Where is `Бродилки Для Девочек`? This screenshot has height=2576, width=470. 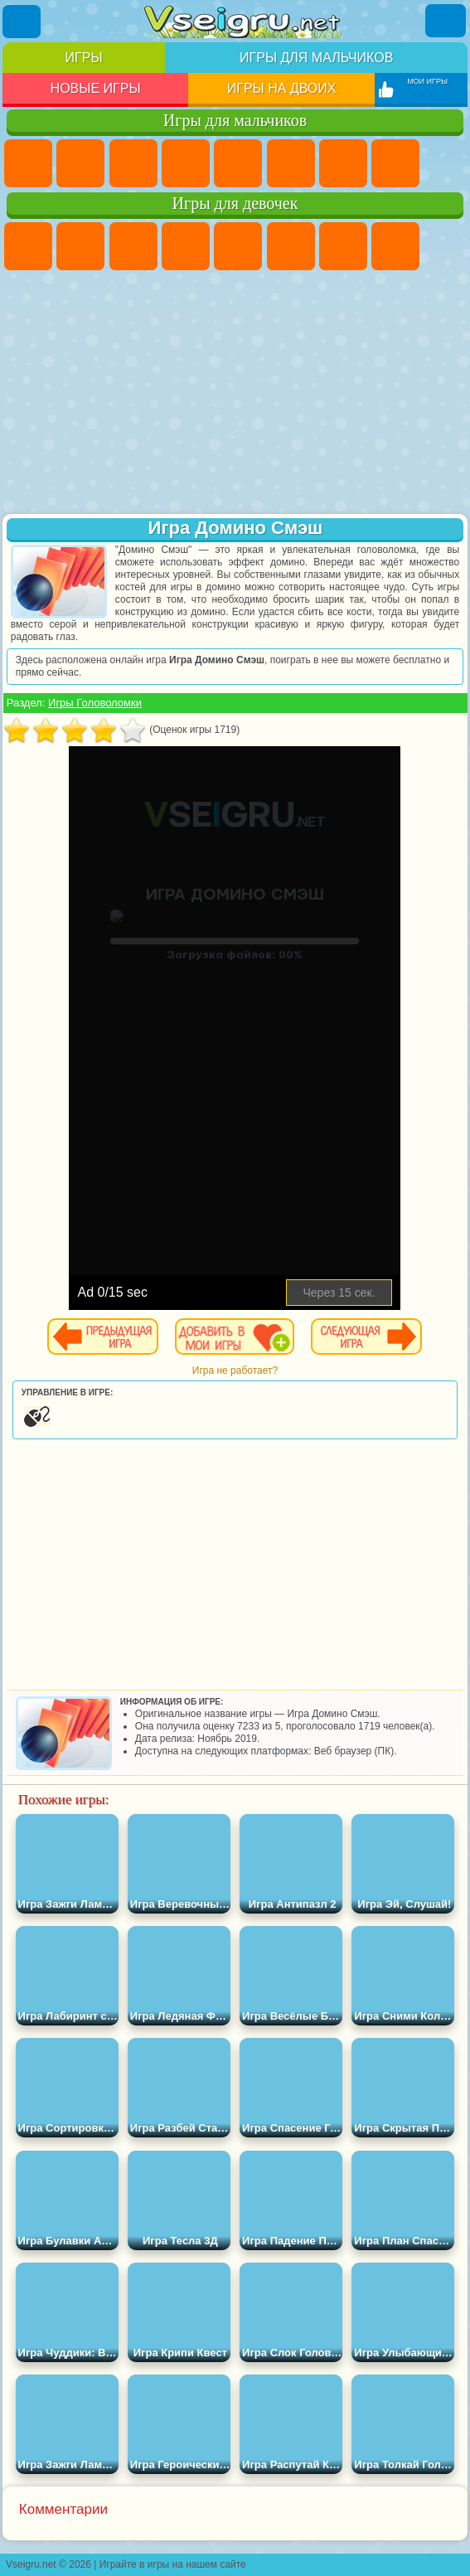
Бродилки Для Девочек is located at coordinates (343, 246).